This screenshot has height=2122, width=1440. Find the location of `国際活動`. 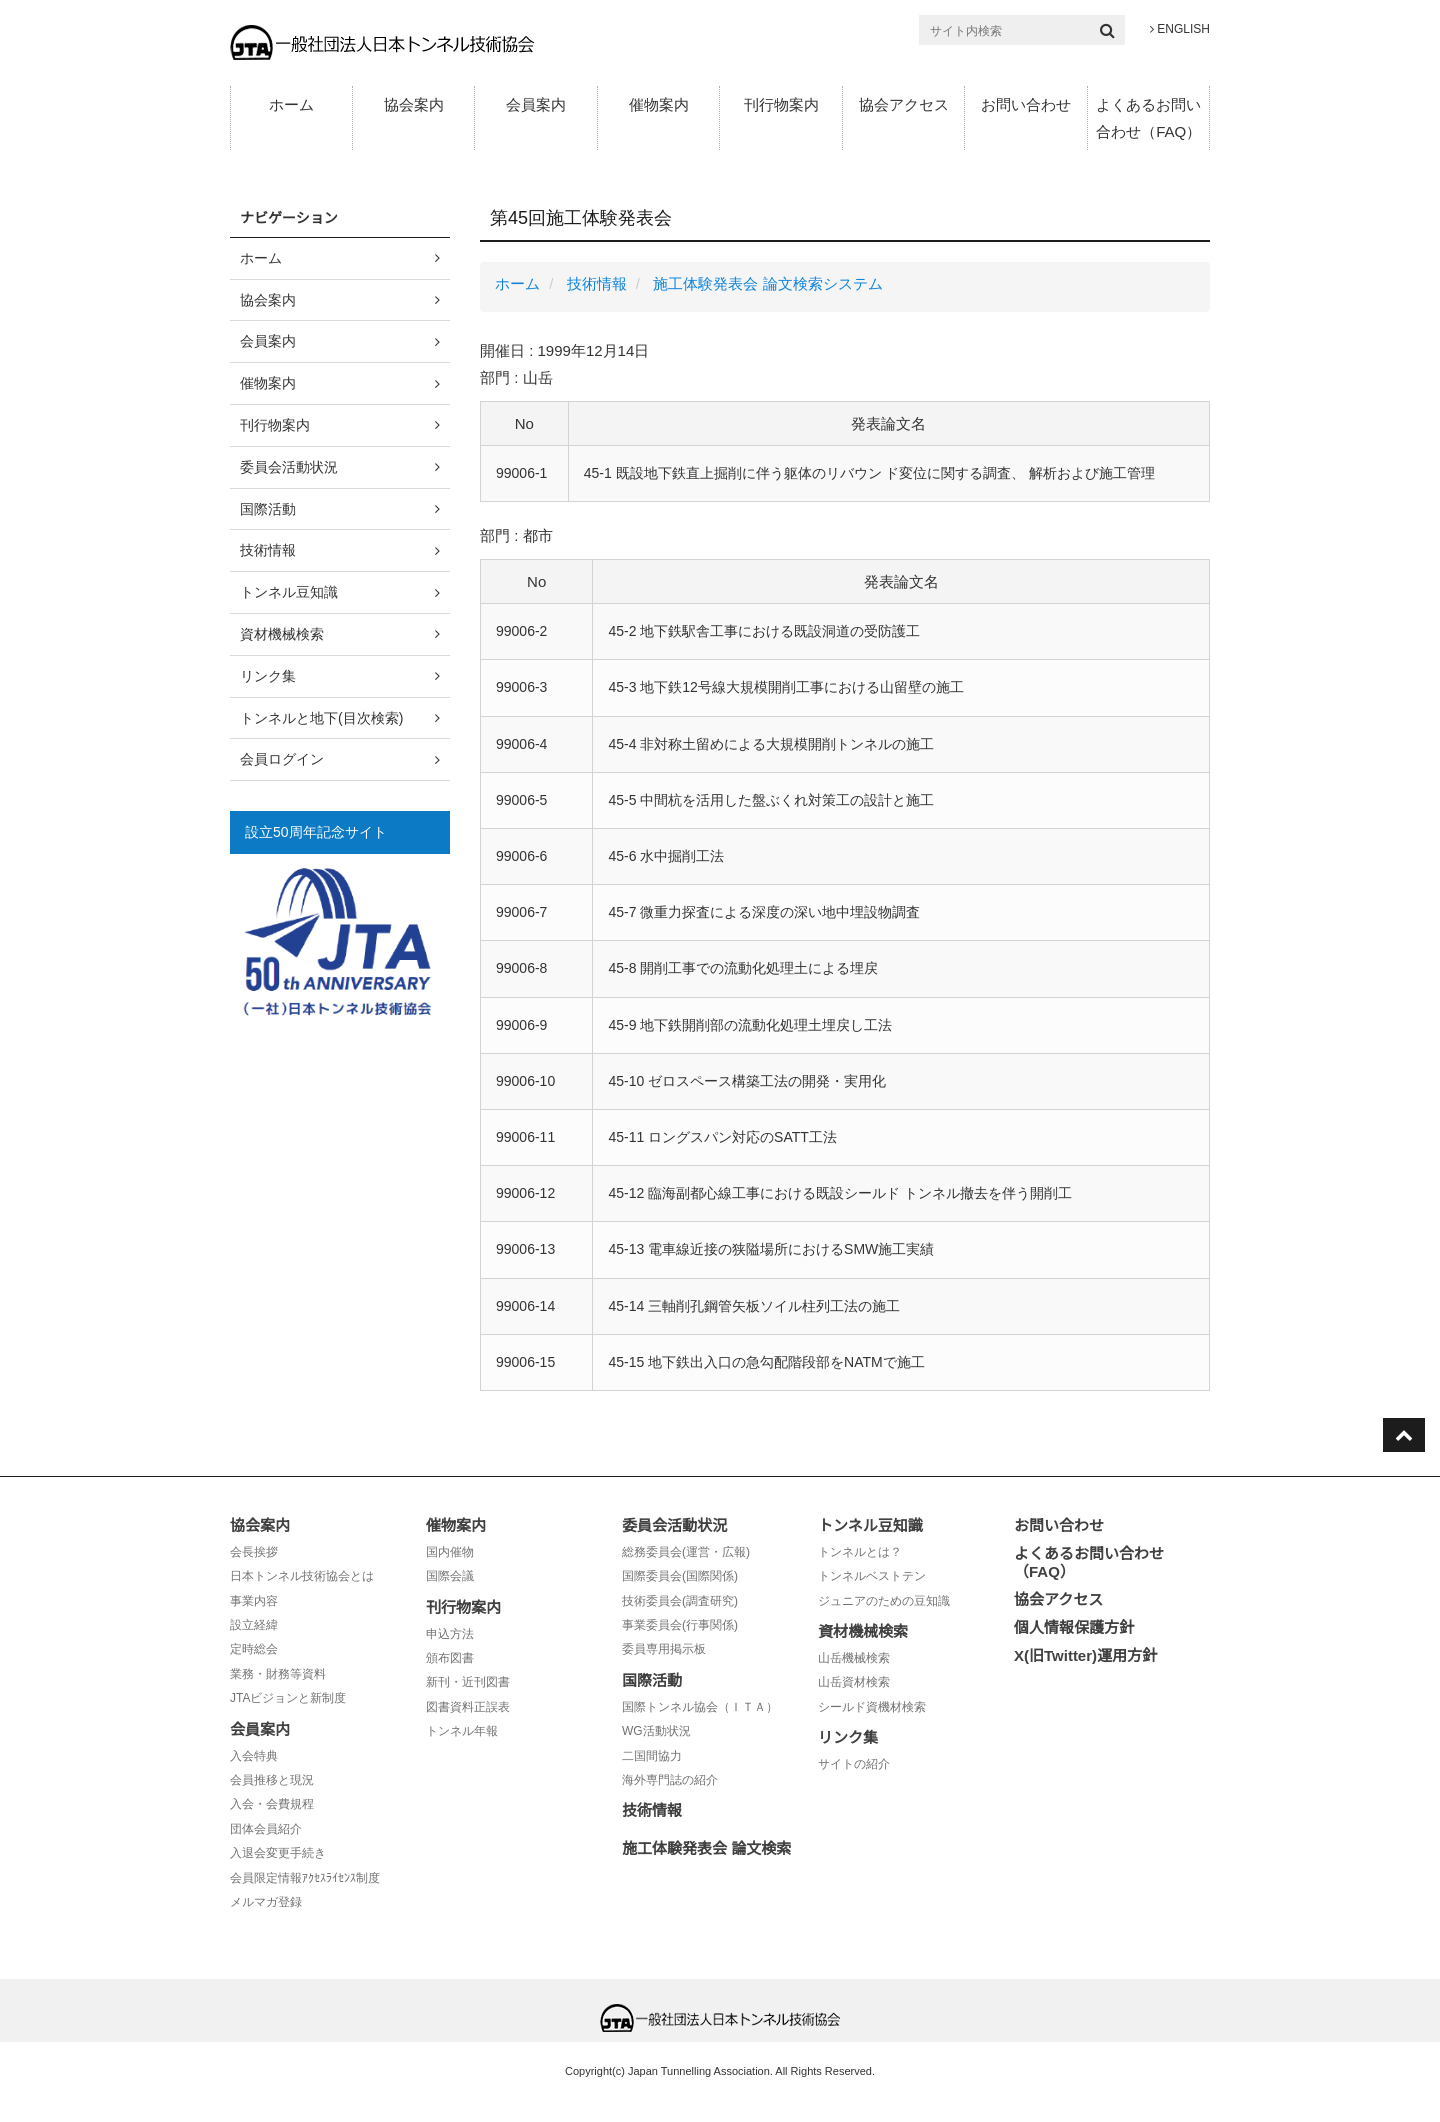

国際活動 is located at coordinates (268, 509).